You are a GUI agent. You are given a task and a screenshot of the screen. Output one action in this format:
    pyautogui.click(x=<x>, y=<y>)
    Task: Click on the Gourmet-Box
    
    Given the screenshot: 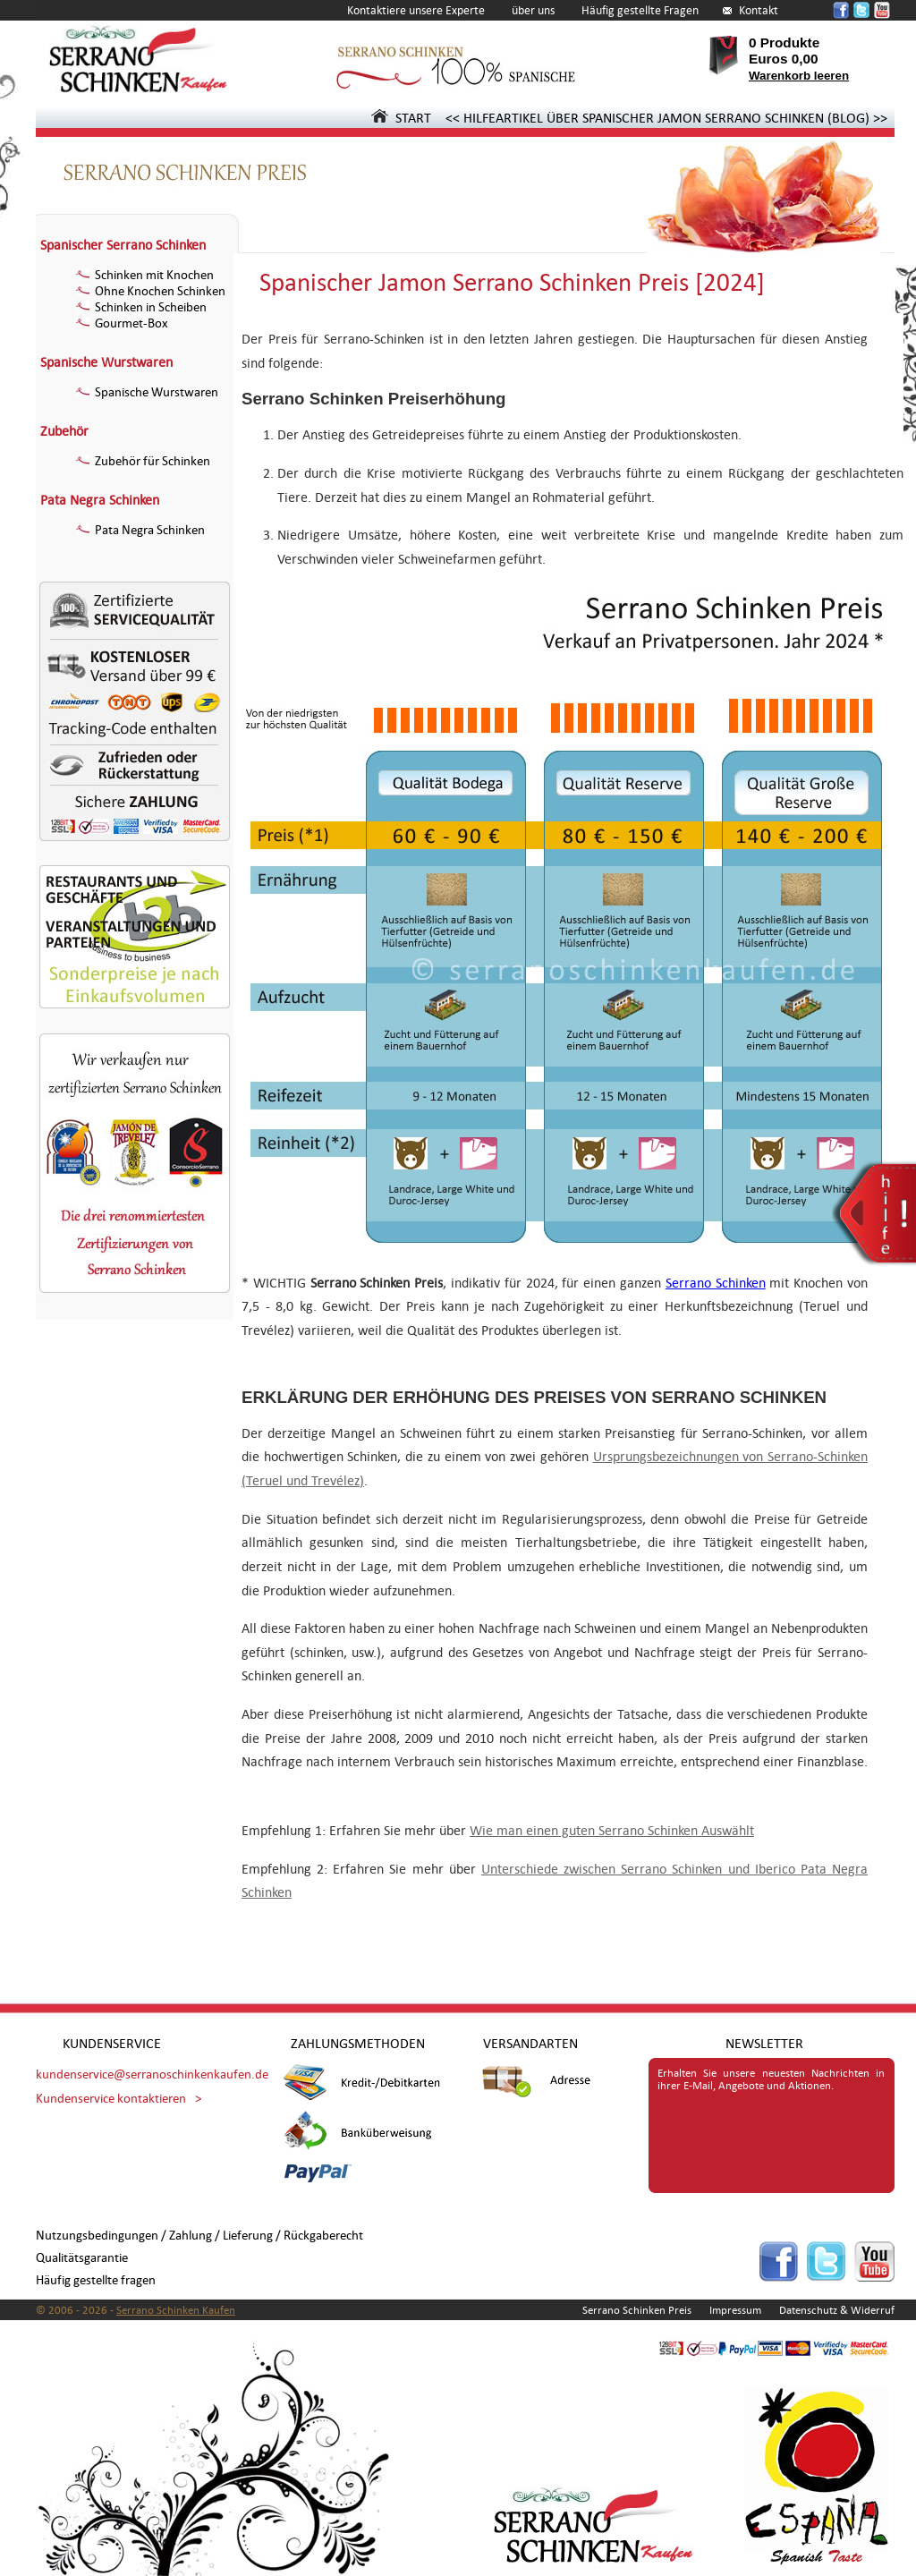 What is the action you would take?
    pyautogui.click(x=122, y=323)
    